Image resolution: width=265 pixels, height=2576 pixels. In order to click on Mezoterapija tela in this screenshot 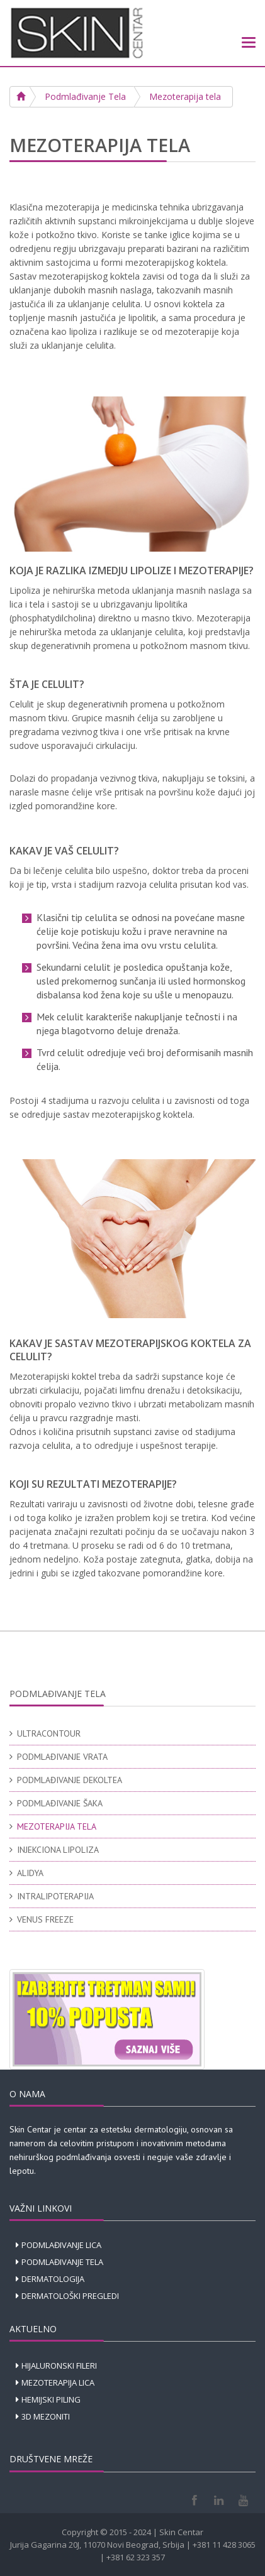, I will do `click(185, 96)`.